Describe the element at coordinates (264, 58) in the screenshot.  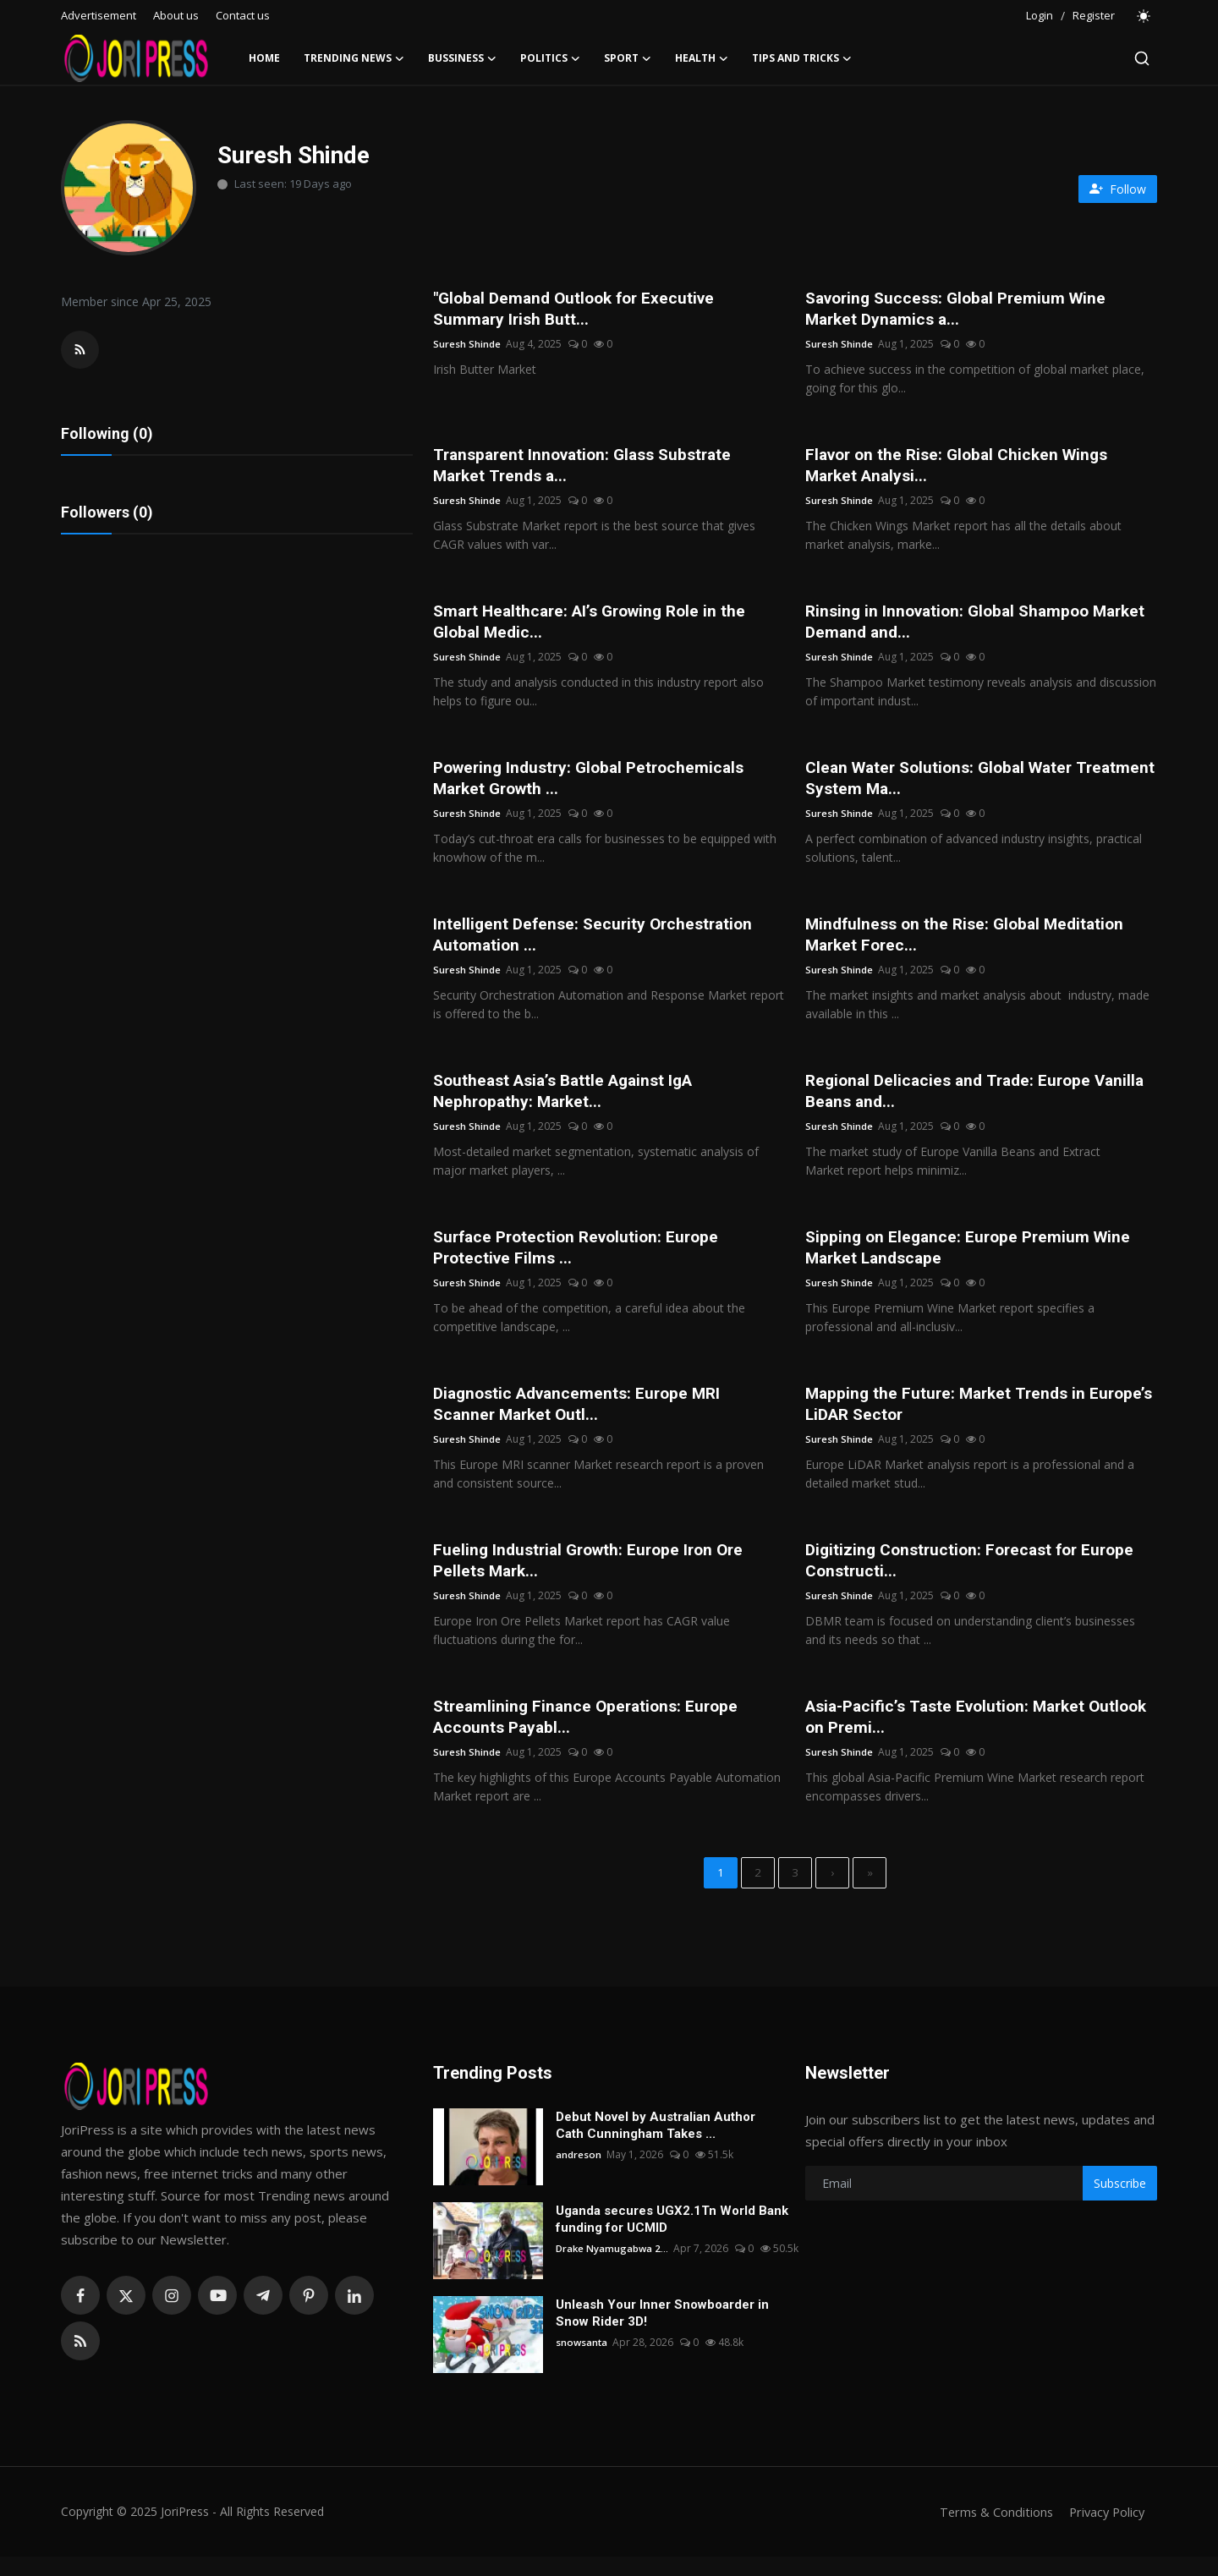
I see `Home` at that location.